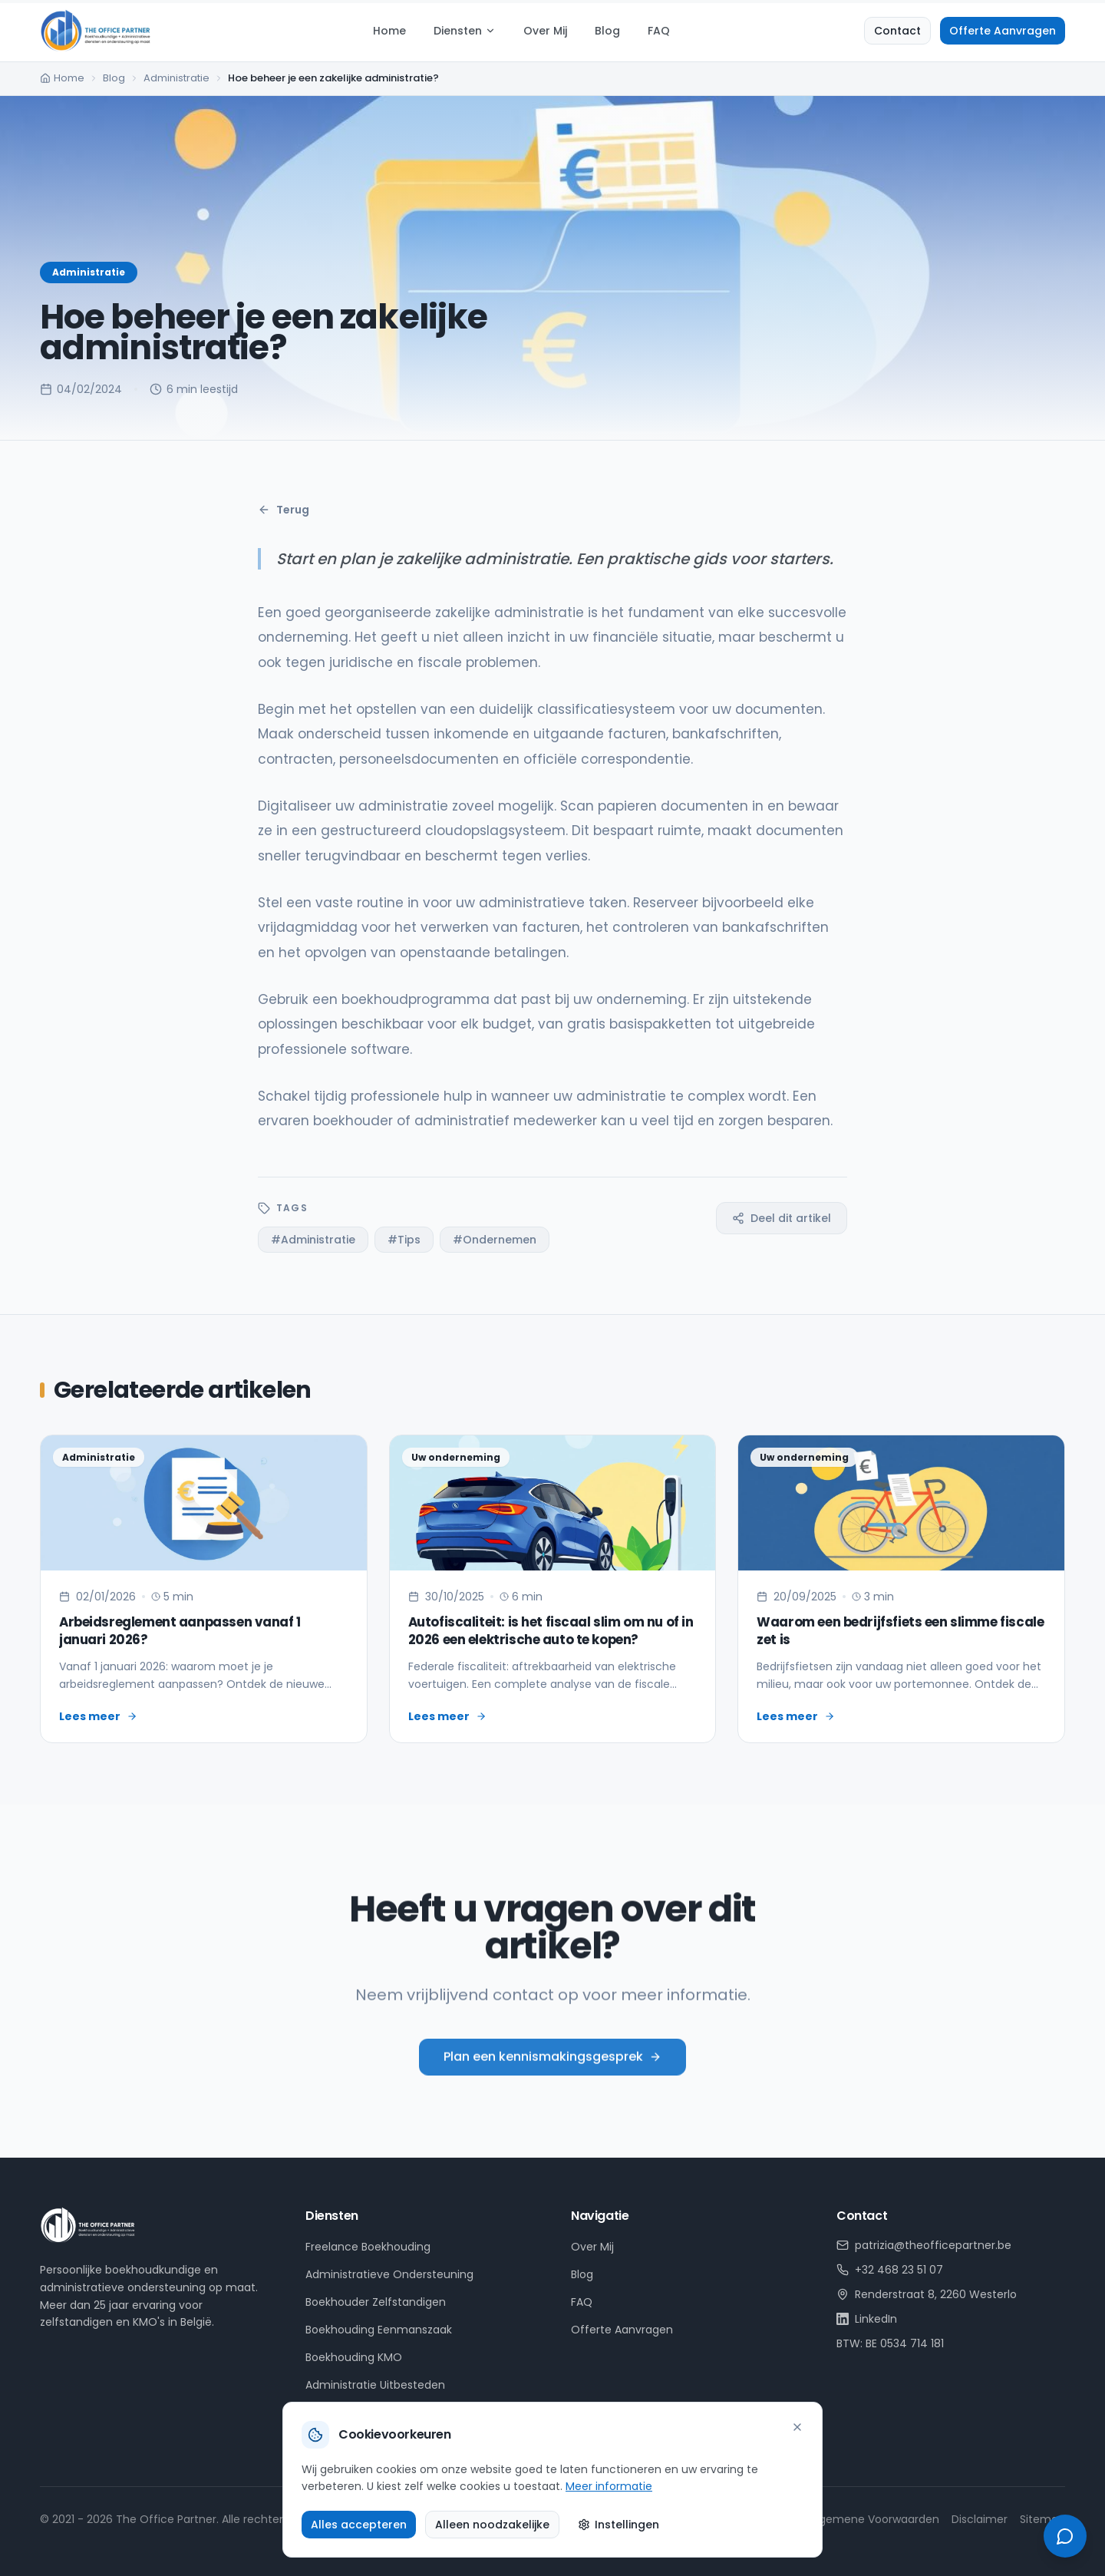 This screenshot has height=2576, width=1105. What do you see at coordinates (781, 1218) in the screenshot?
I see `Deel dit artikel` at bounding box center [781, 1218].